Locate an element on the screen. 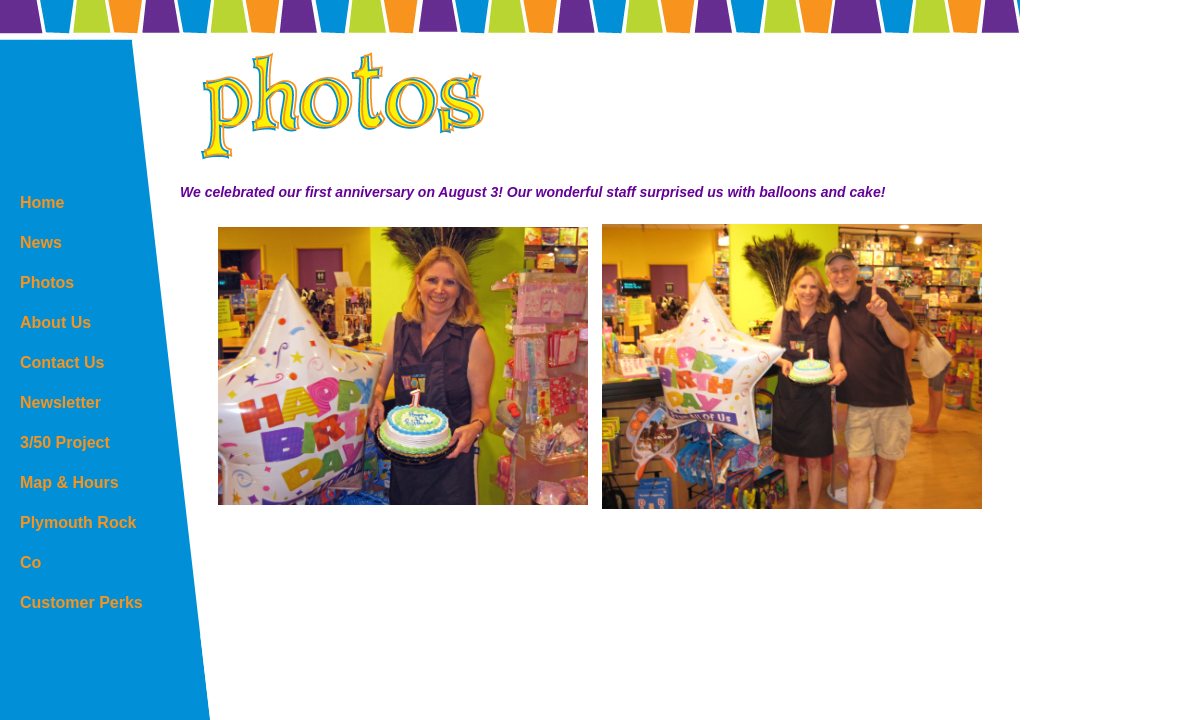 The height and width of the screenshot is (720, 1190). Customer Perks is located at coordinates (81, 602).